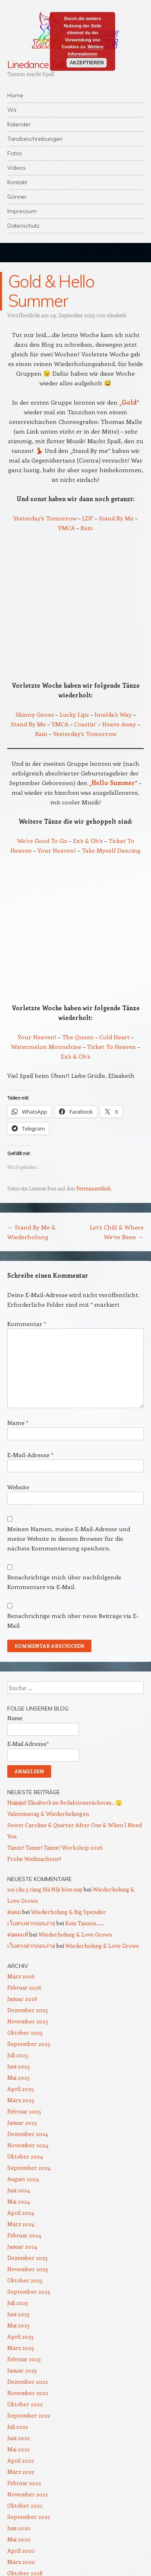  I want to click on E-Mail-Adresse, so click(30, 1455).